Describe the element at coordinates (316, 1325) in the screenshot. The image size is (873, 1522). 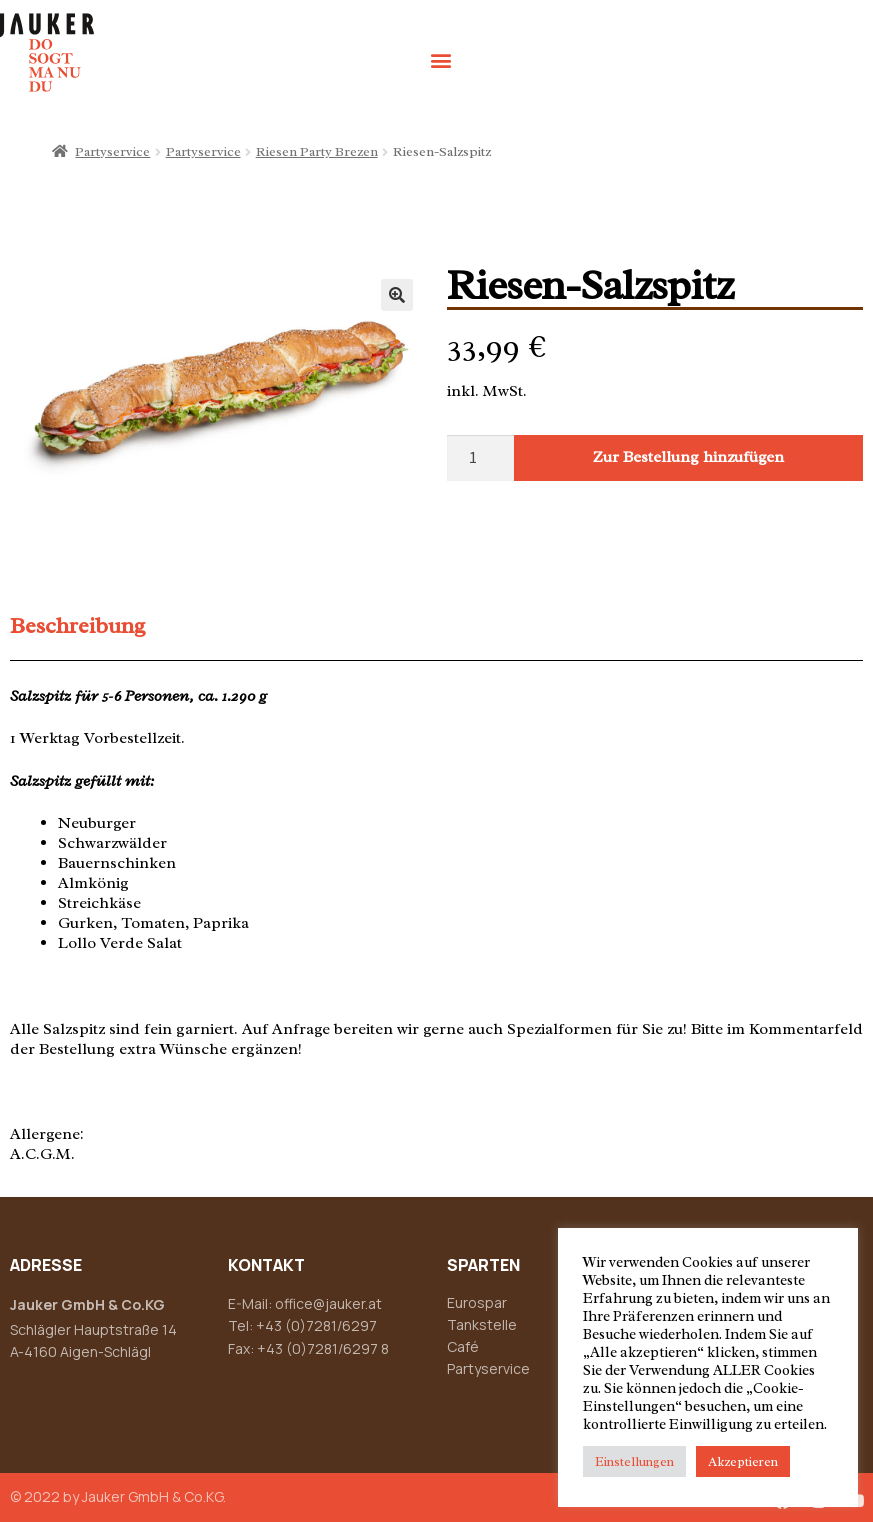
I see `+43 (0)7281/6297` at that location.